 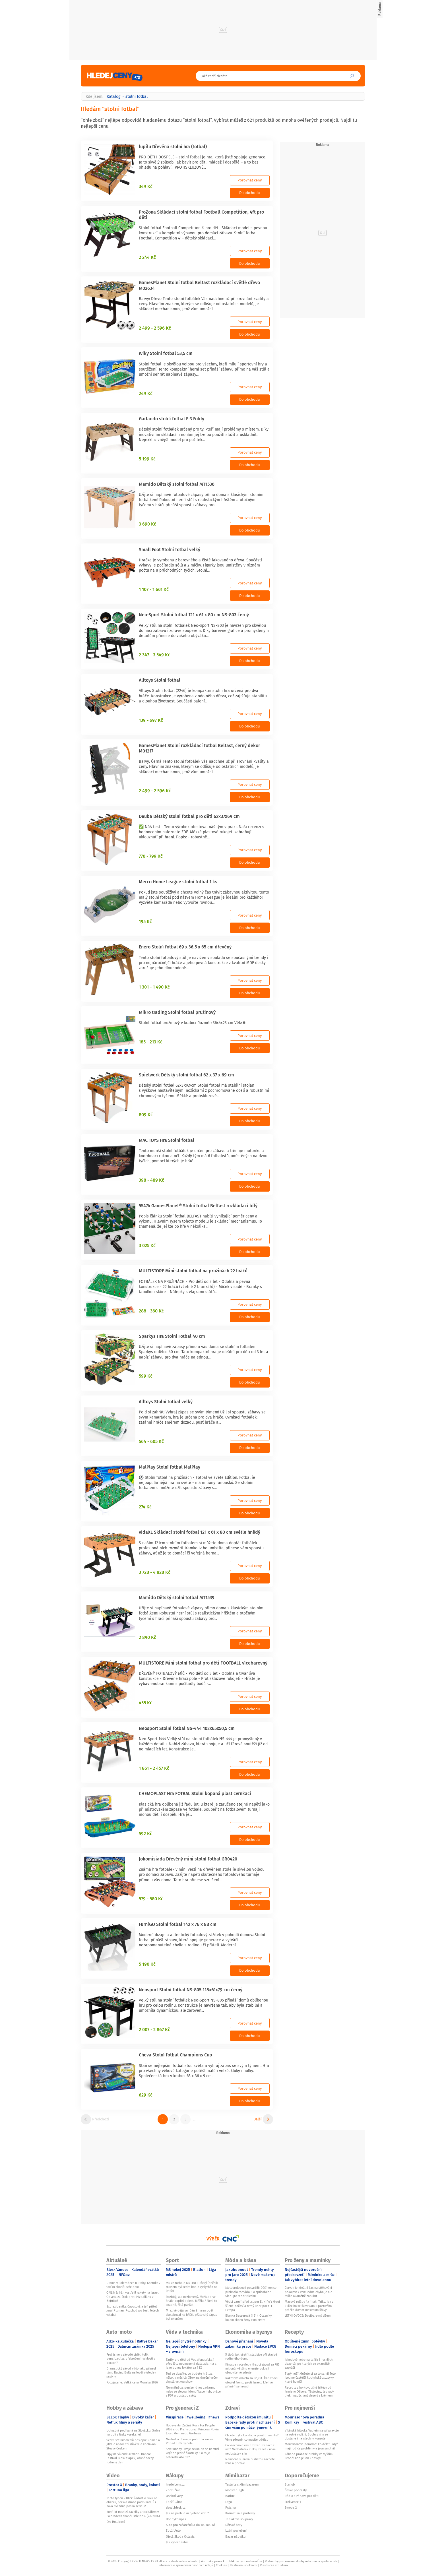 What do you see at coordinates (115, 2521) in the screenshot?
I see `Eva Holubová` at bounding box center [115, 2521].